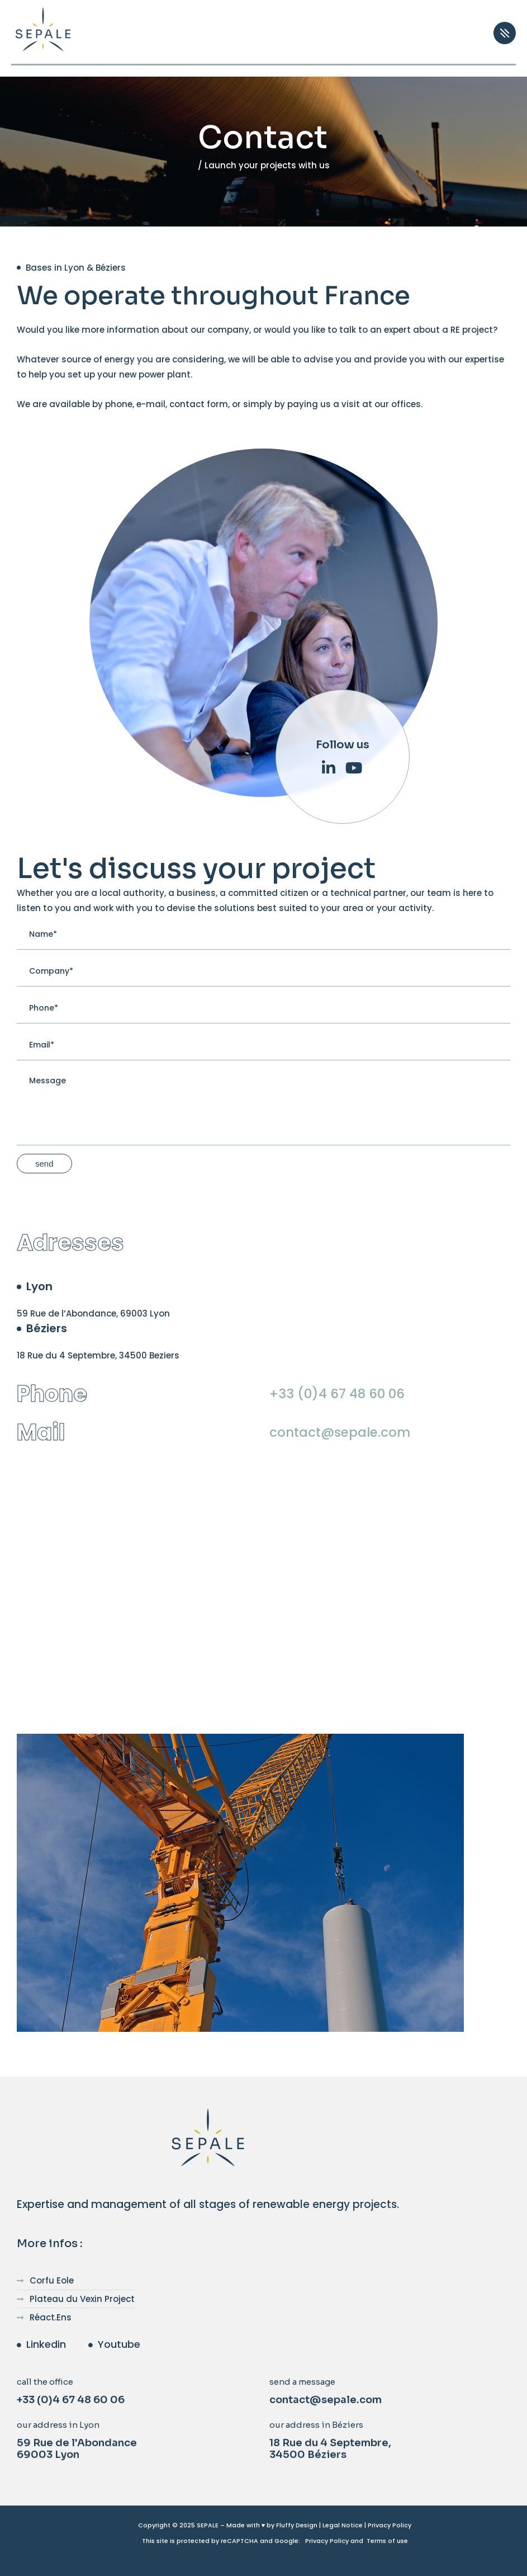  I want to click on Legal Notice, so click(342, 2525).